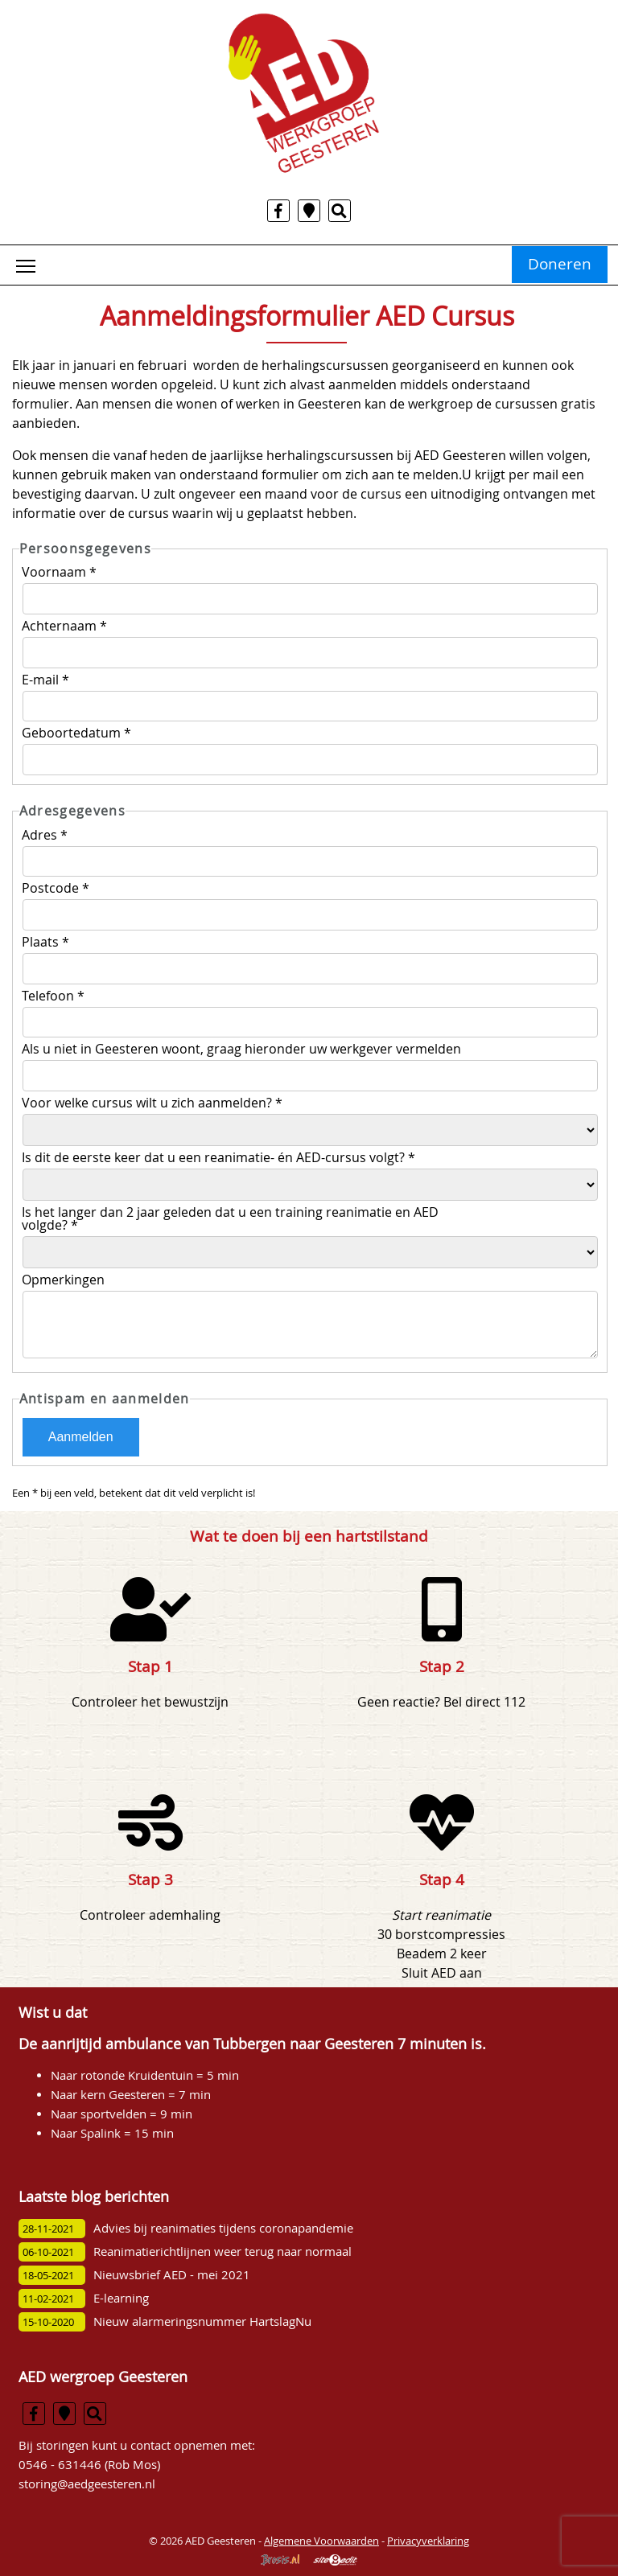  I want to click on Als u niet in Geesteren woont, graag hieronder uw werkgever vermelden, so click(243, 1048).